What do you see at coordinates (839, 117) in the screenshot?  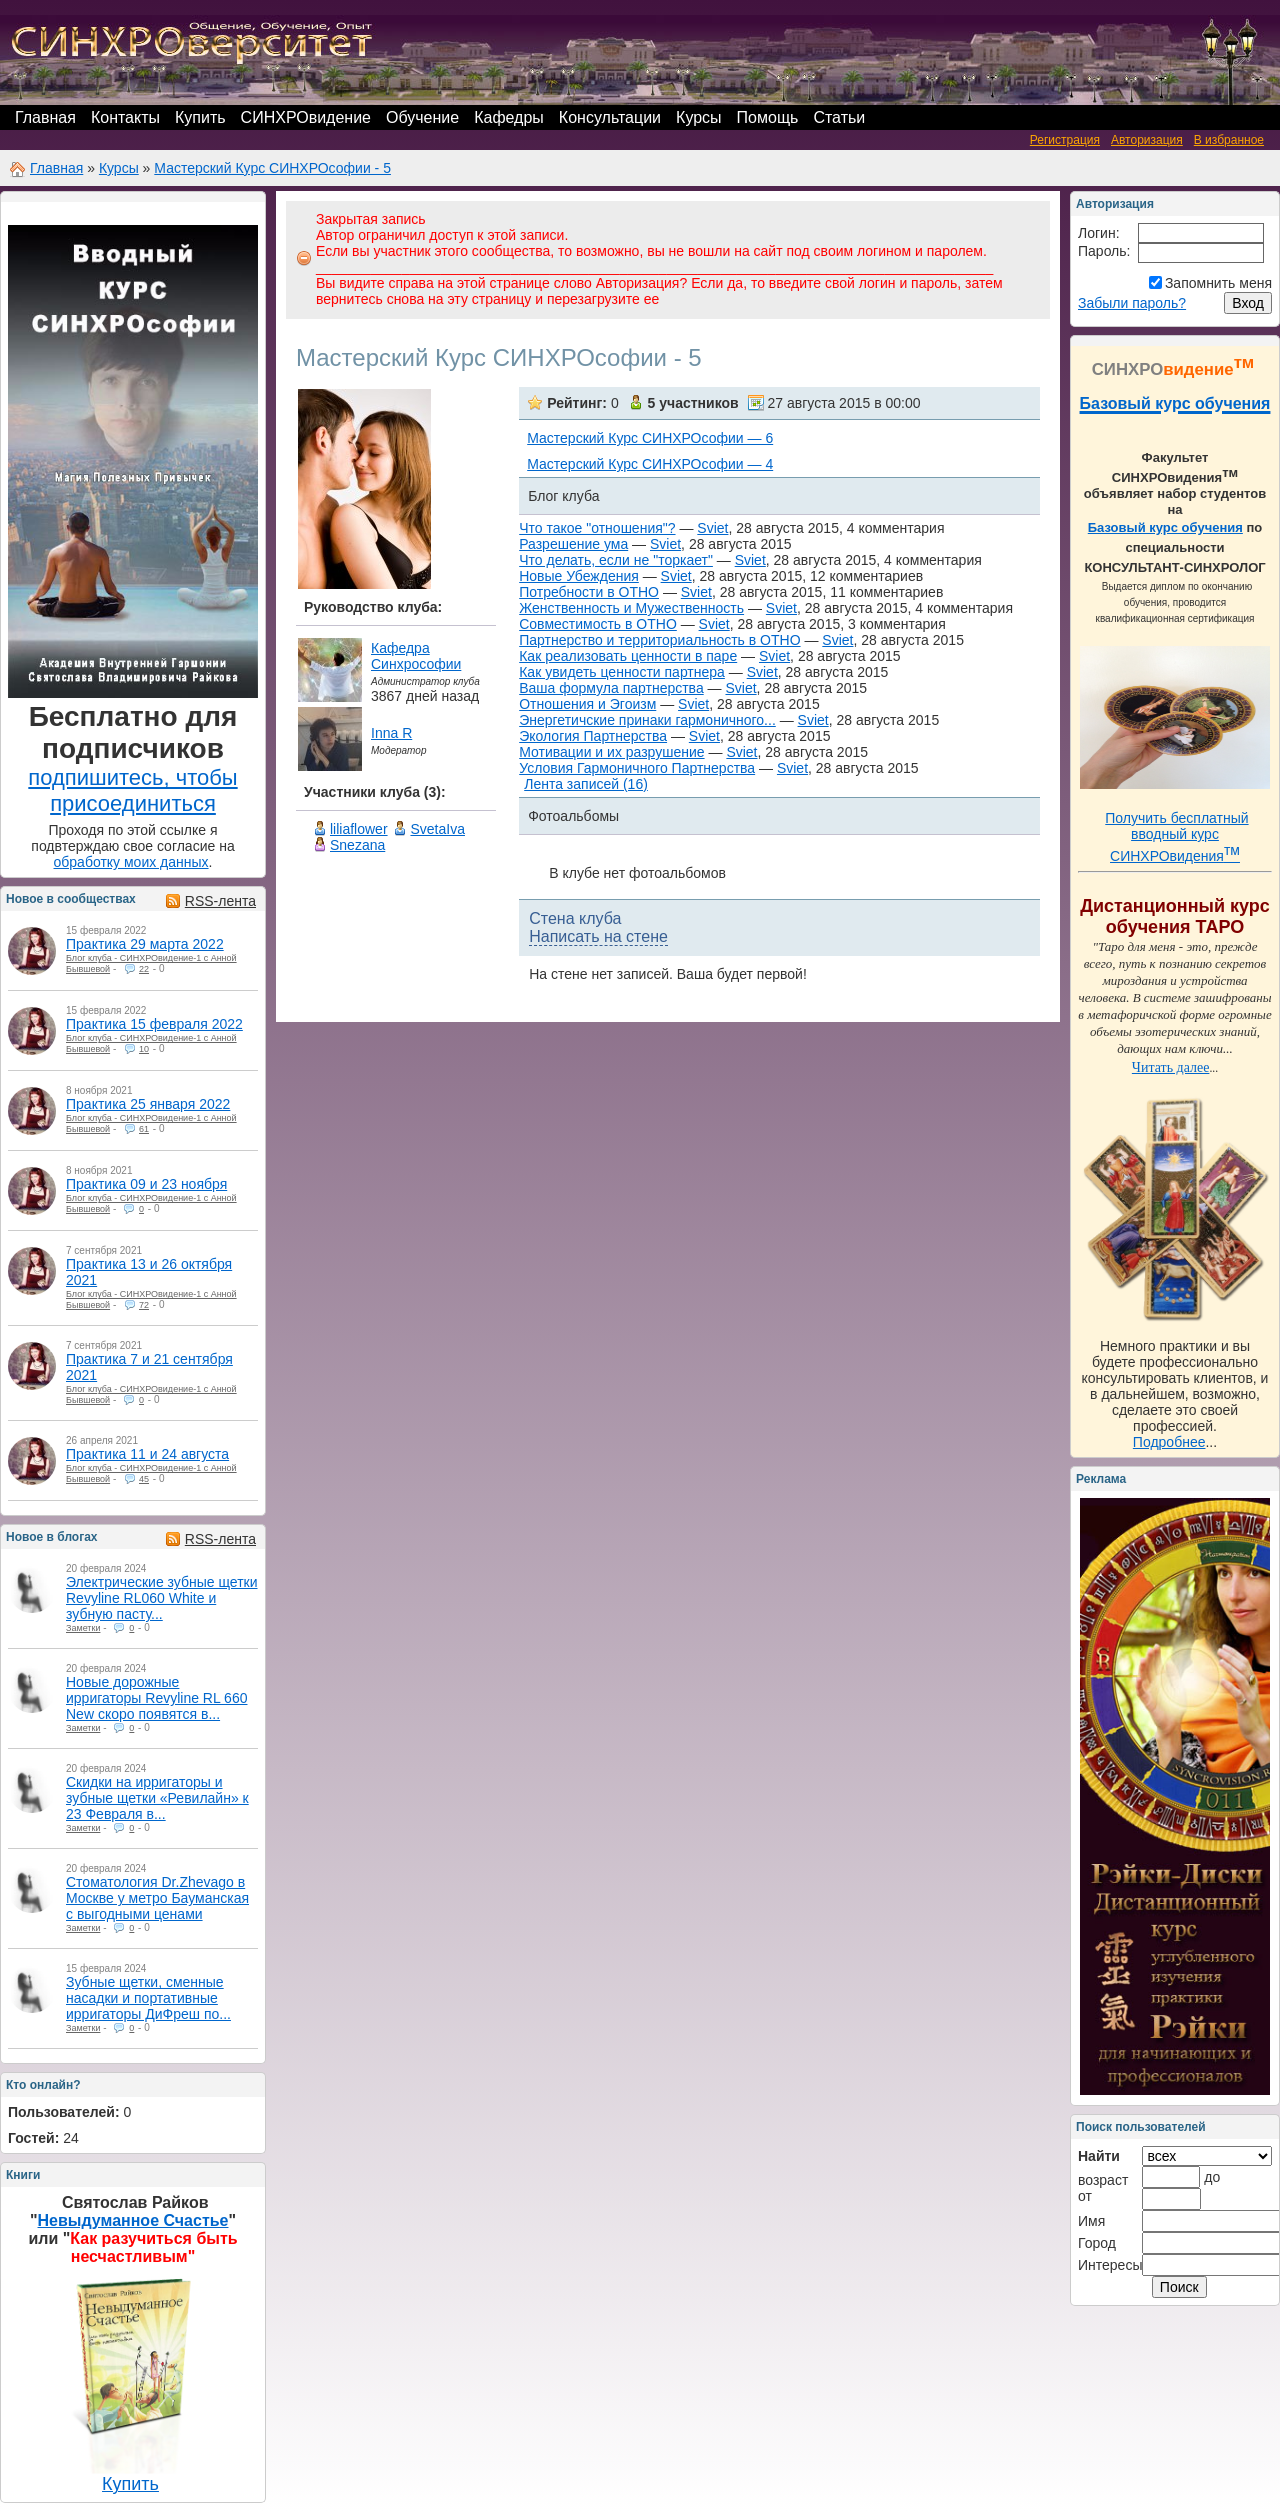 I see `Статьи` at bounding box center [839, 117].